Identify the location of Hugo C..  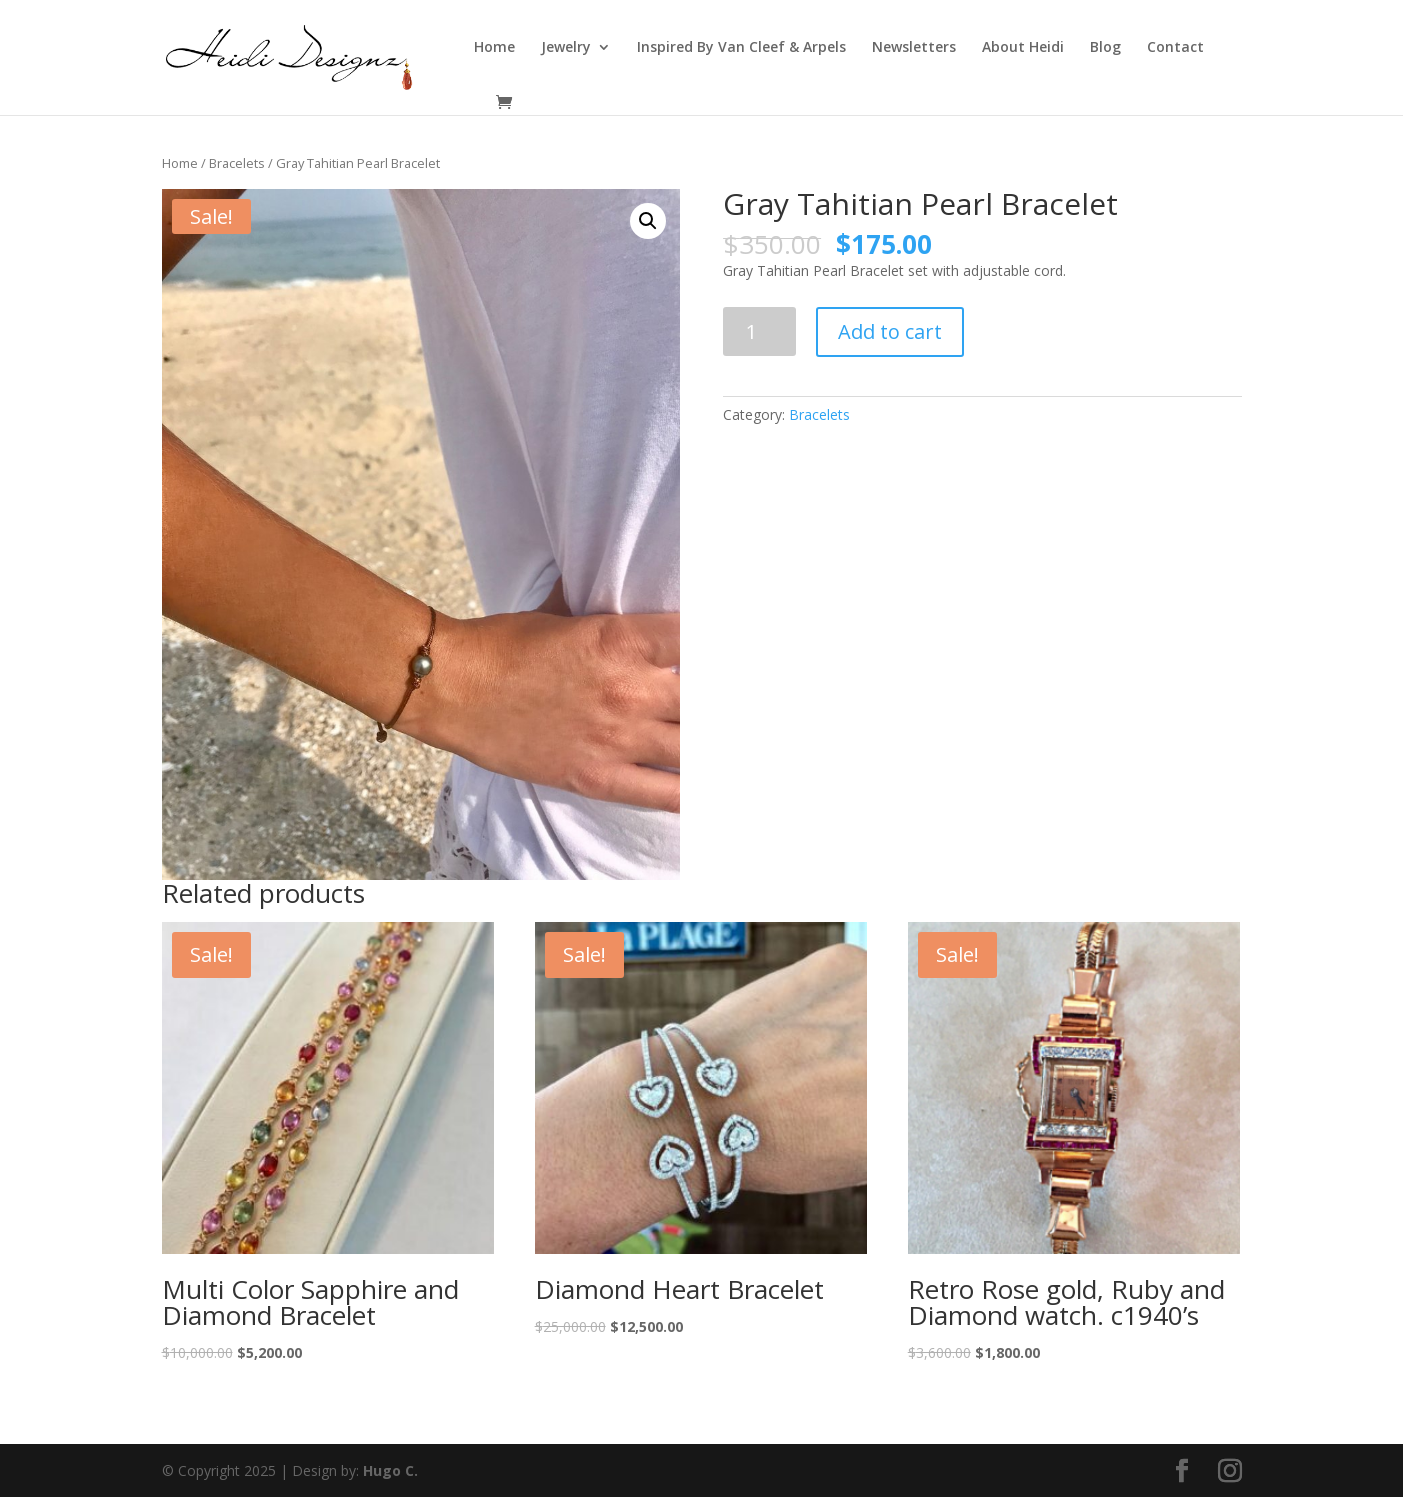
(390, 1470).